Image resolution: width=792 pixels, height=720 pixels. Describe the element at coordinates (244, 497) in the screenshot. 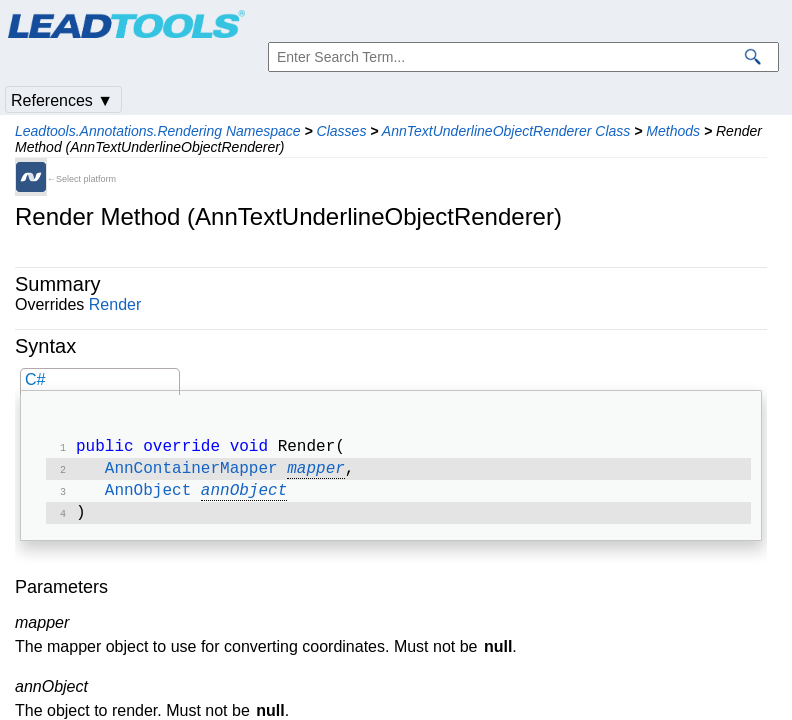

I see `annObject` at that location.